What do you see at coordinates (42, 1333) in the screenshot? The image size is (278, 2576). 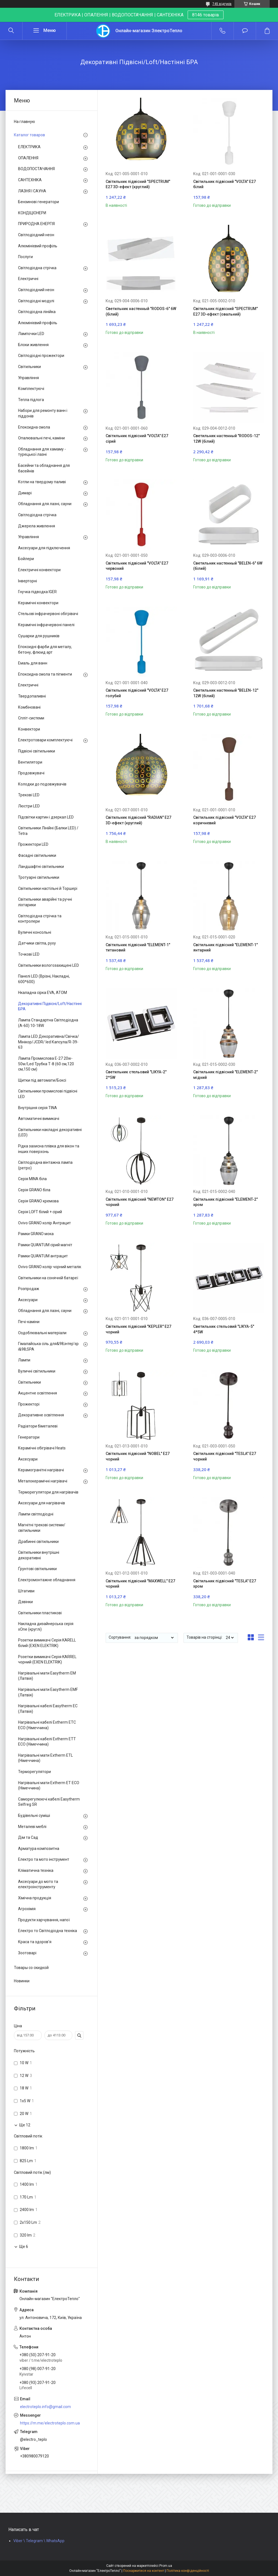 I see `Оздоблювальні матеріали` at bounding box center [42, 1333].